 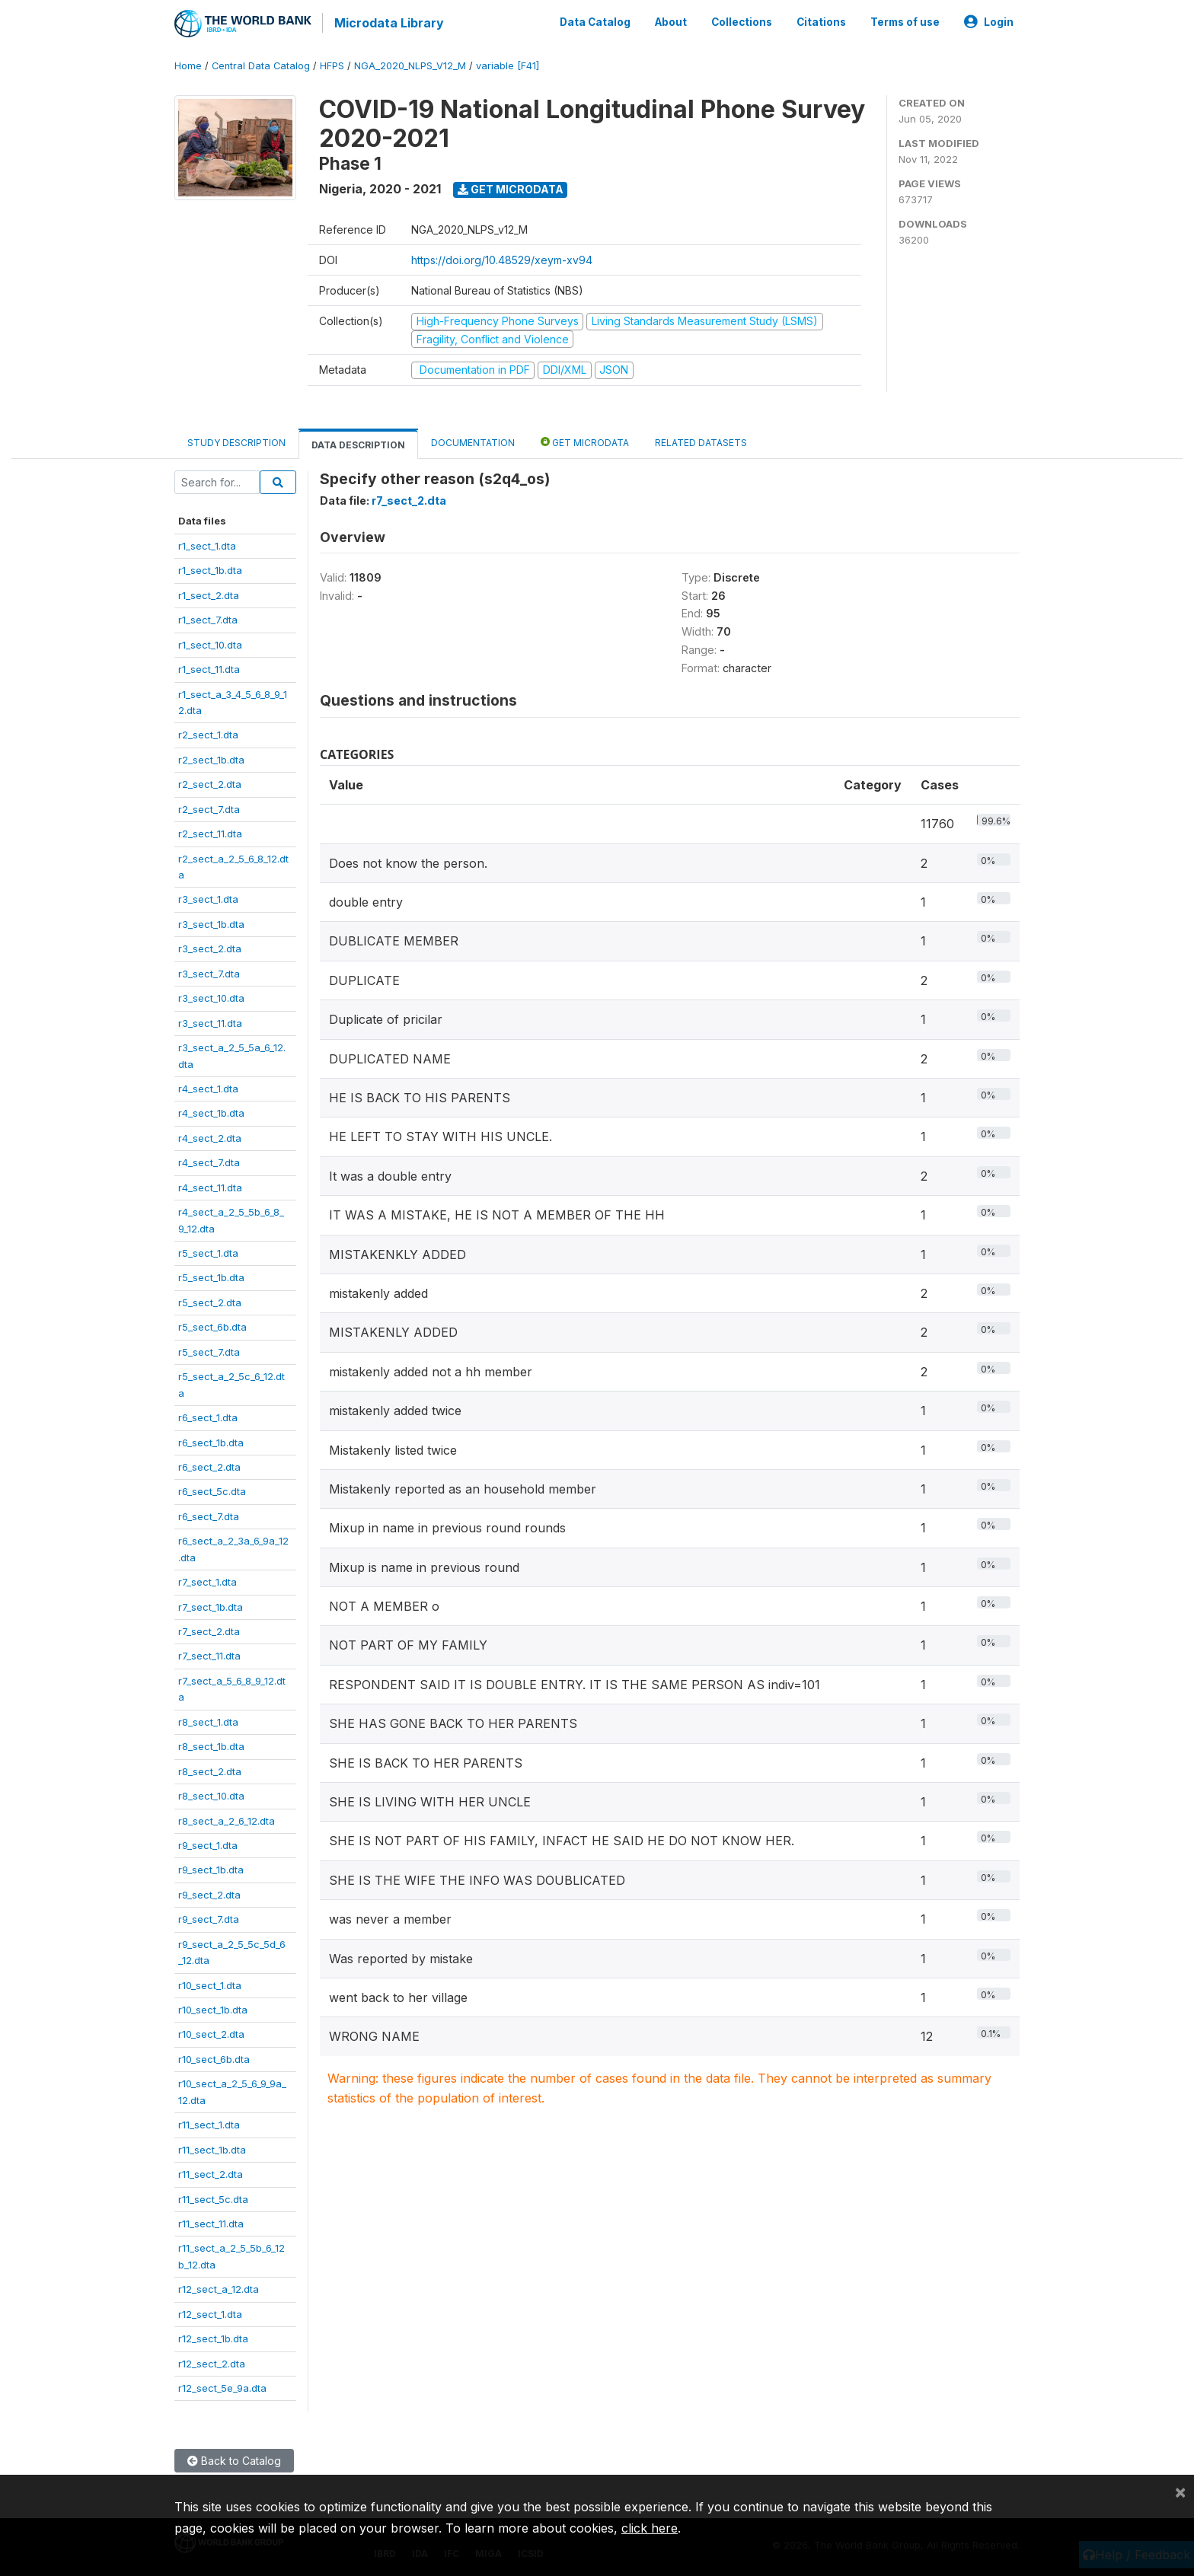 What do you see at coordinates (188, 64) in the screenshot?
I see `Home` at bounding box center [188, 64].